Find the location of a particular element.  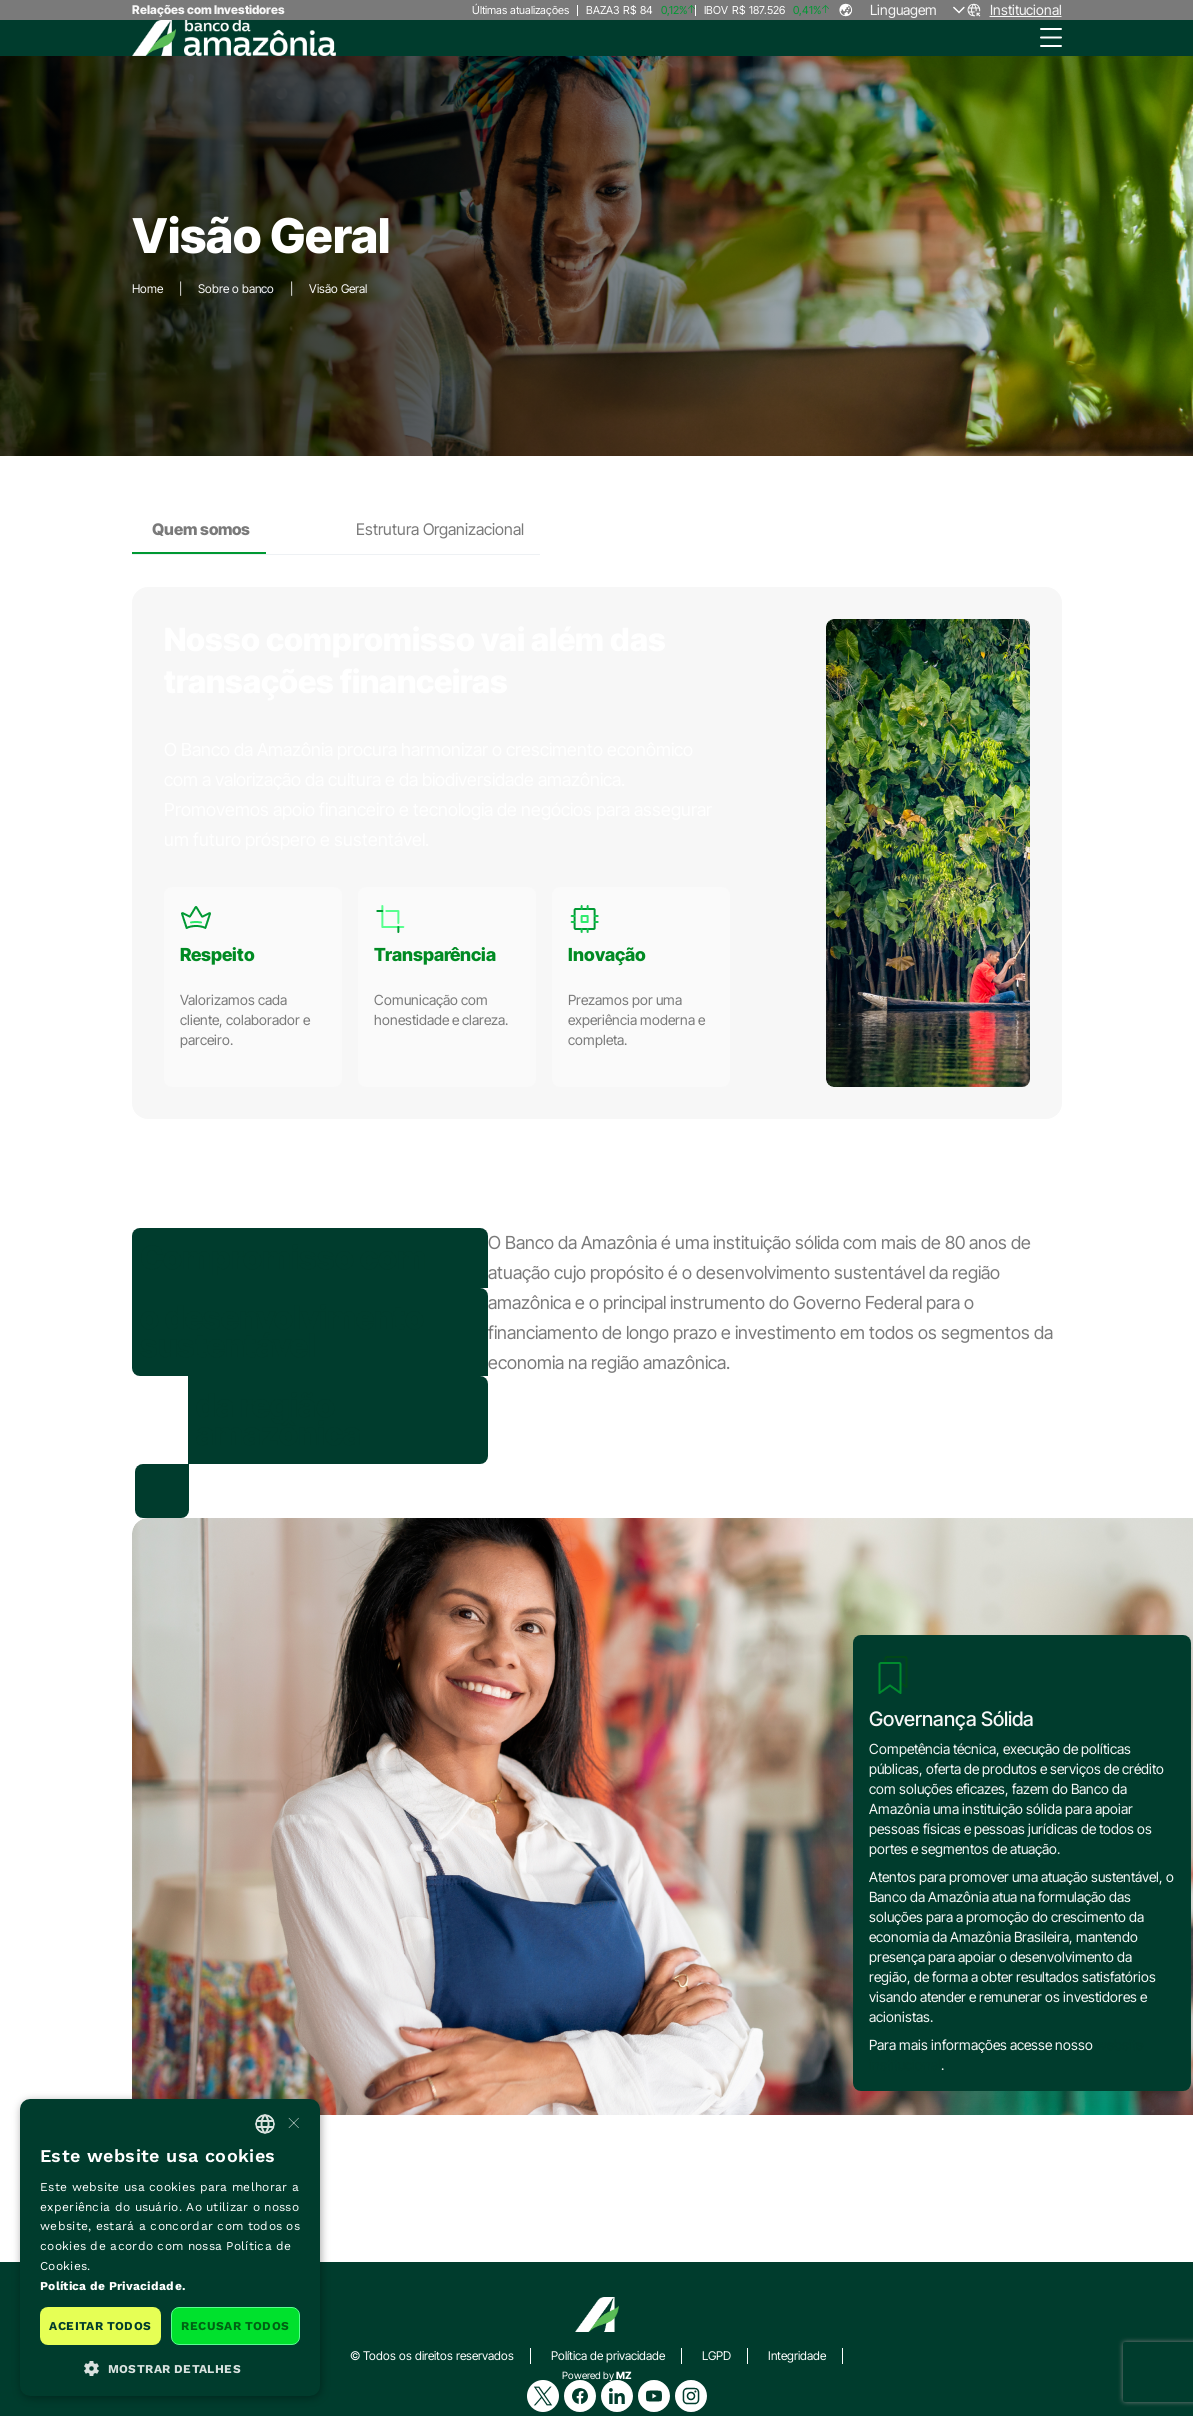

× [button] is located at coordinates (292, 2123).